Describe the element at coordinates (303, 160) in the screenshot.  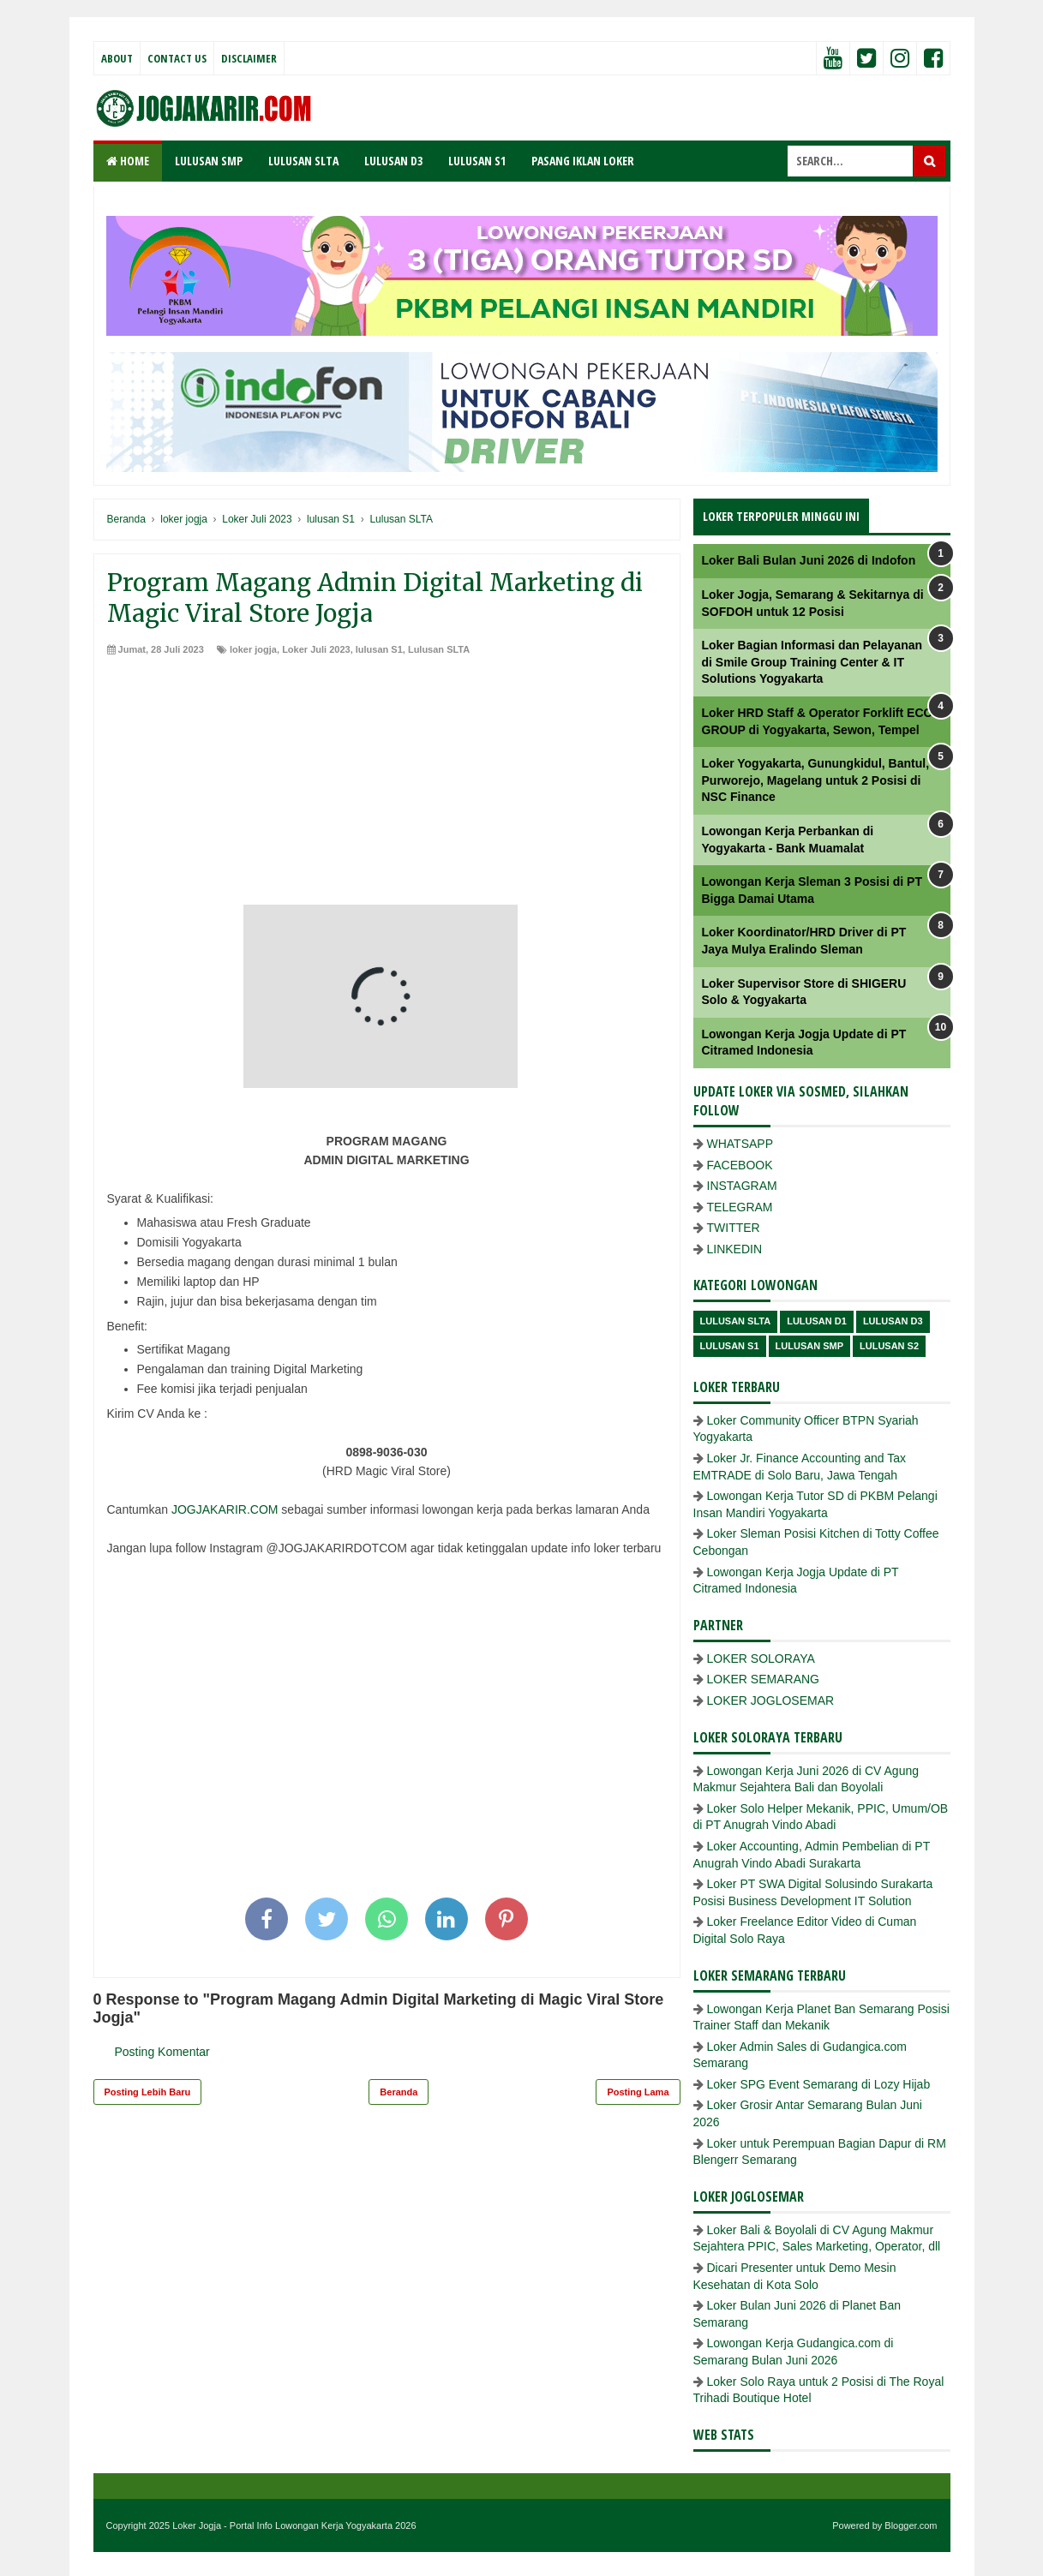
I see `LULUSAN SLTA` at that location.